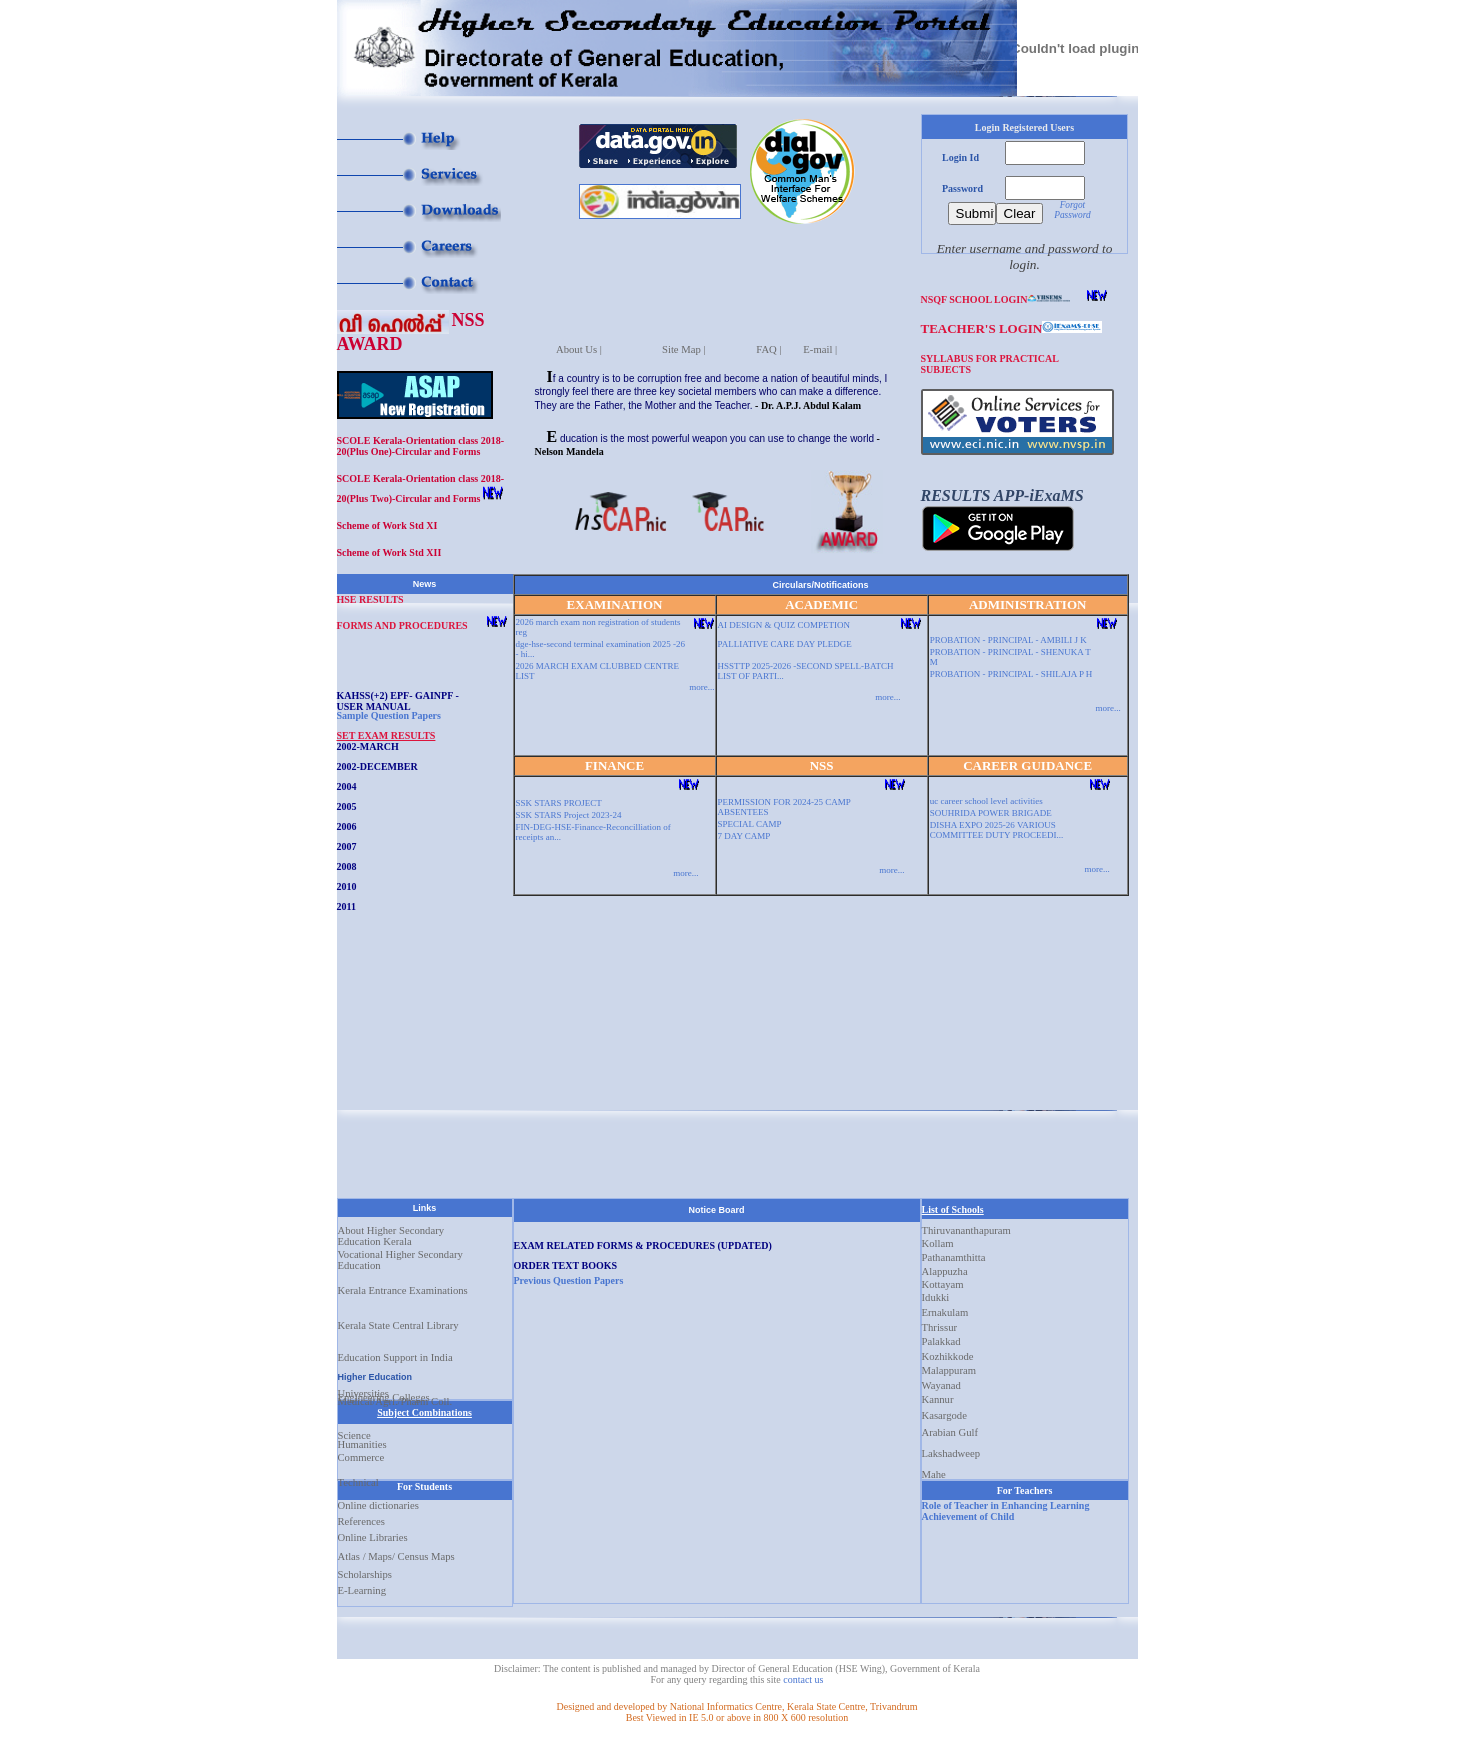  What do you see at coordinates (569, 815) in the screenshot?
I see `SSK STARS Project 2023-24` at bounding box center [569, 815].